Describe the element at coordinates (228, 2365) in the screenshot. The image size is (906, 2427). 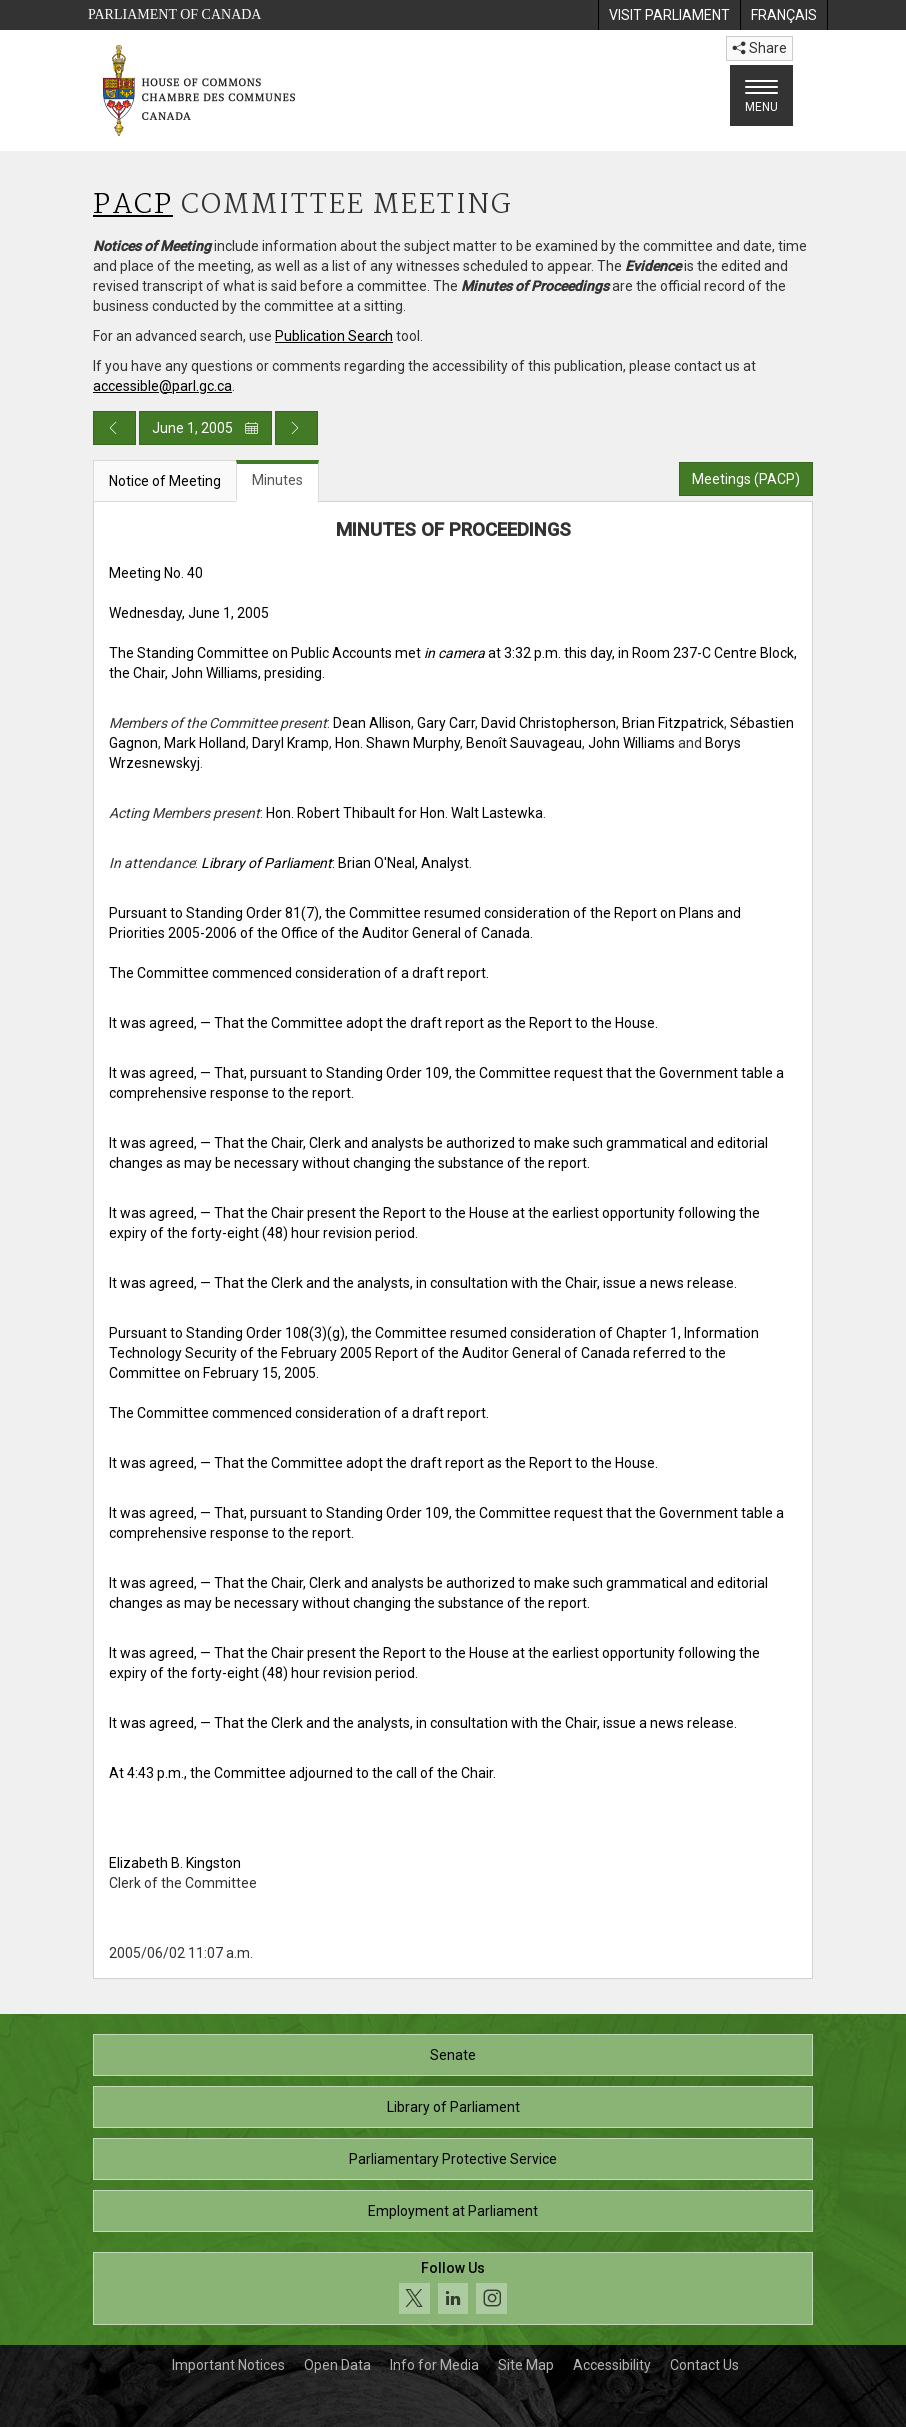
I see `Important Notices` at that location.